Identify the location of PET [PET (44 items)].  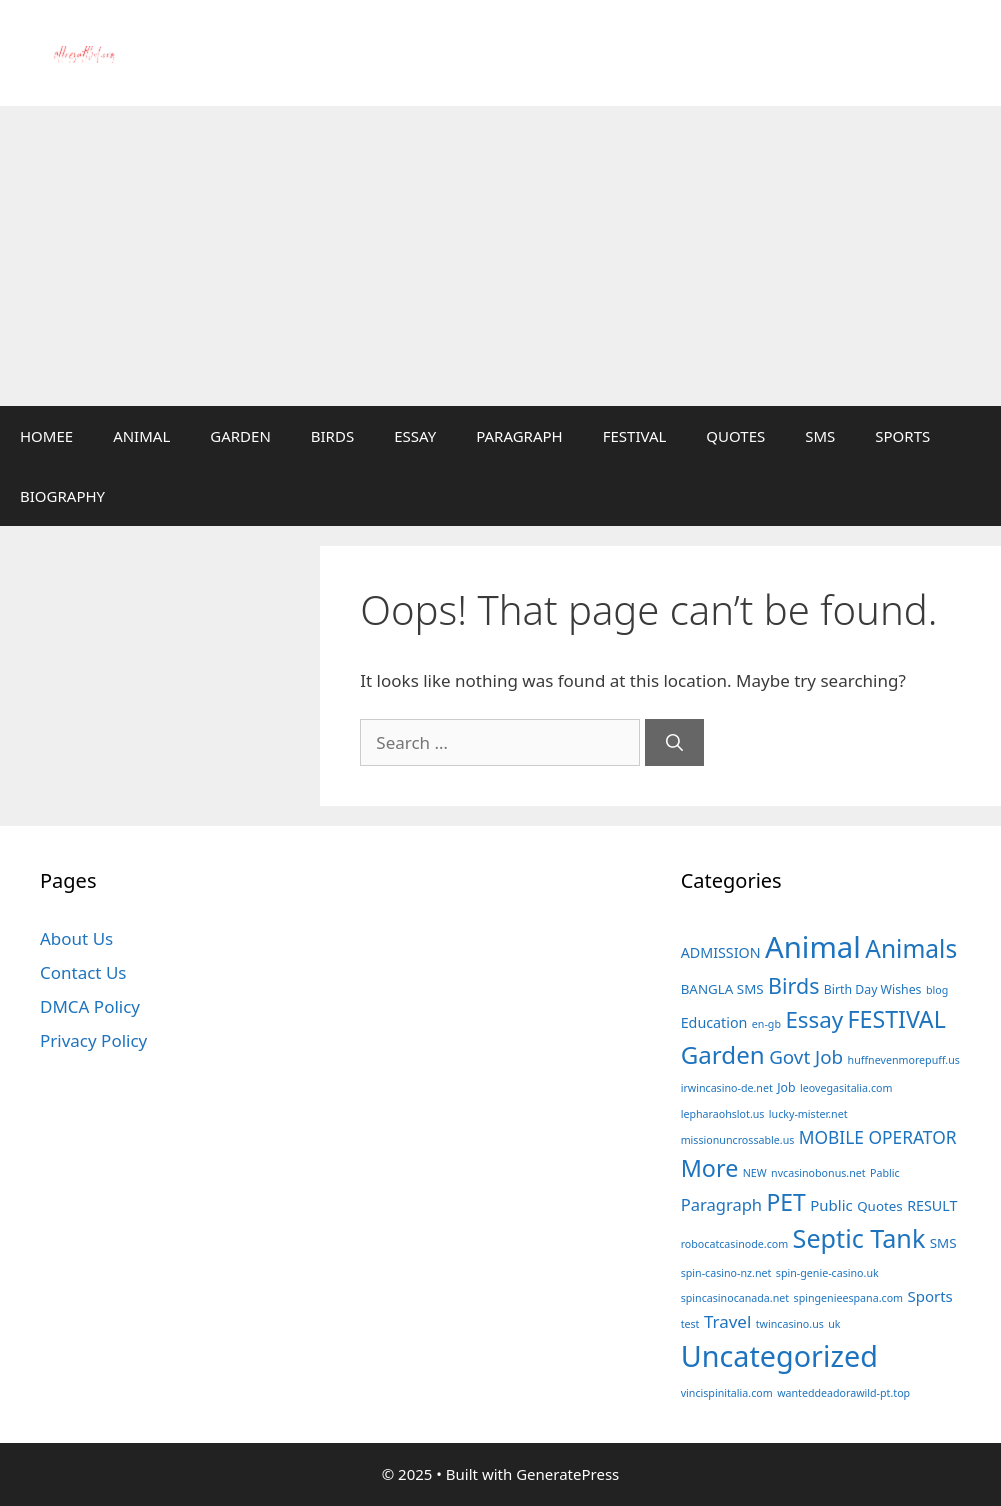
(786, 1202).